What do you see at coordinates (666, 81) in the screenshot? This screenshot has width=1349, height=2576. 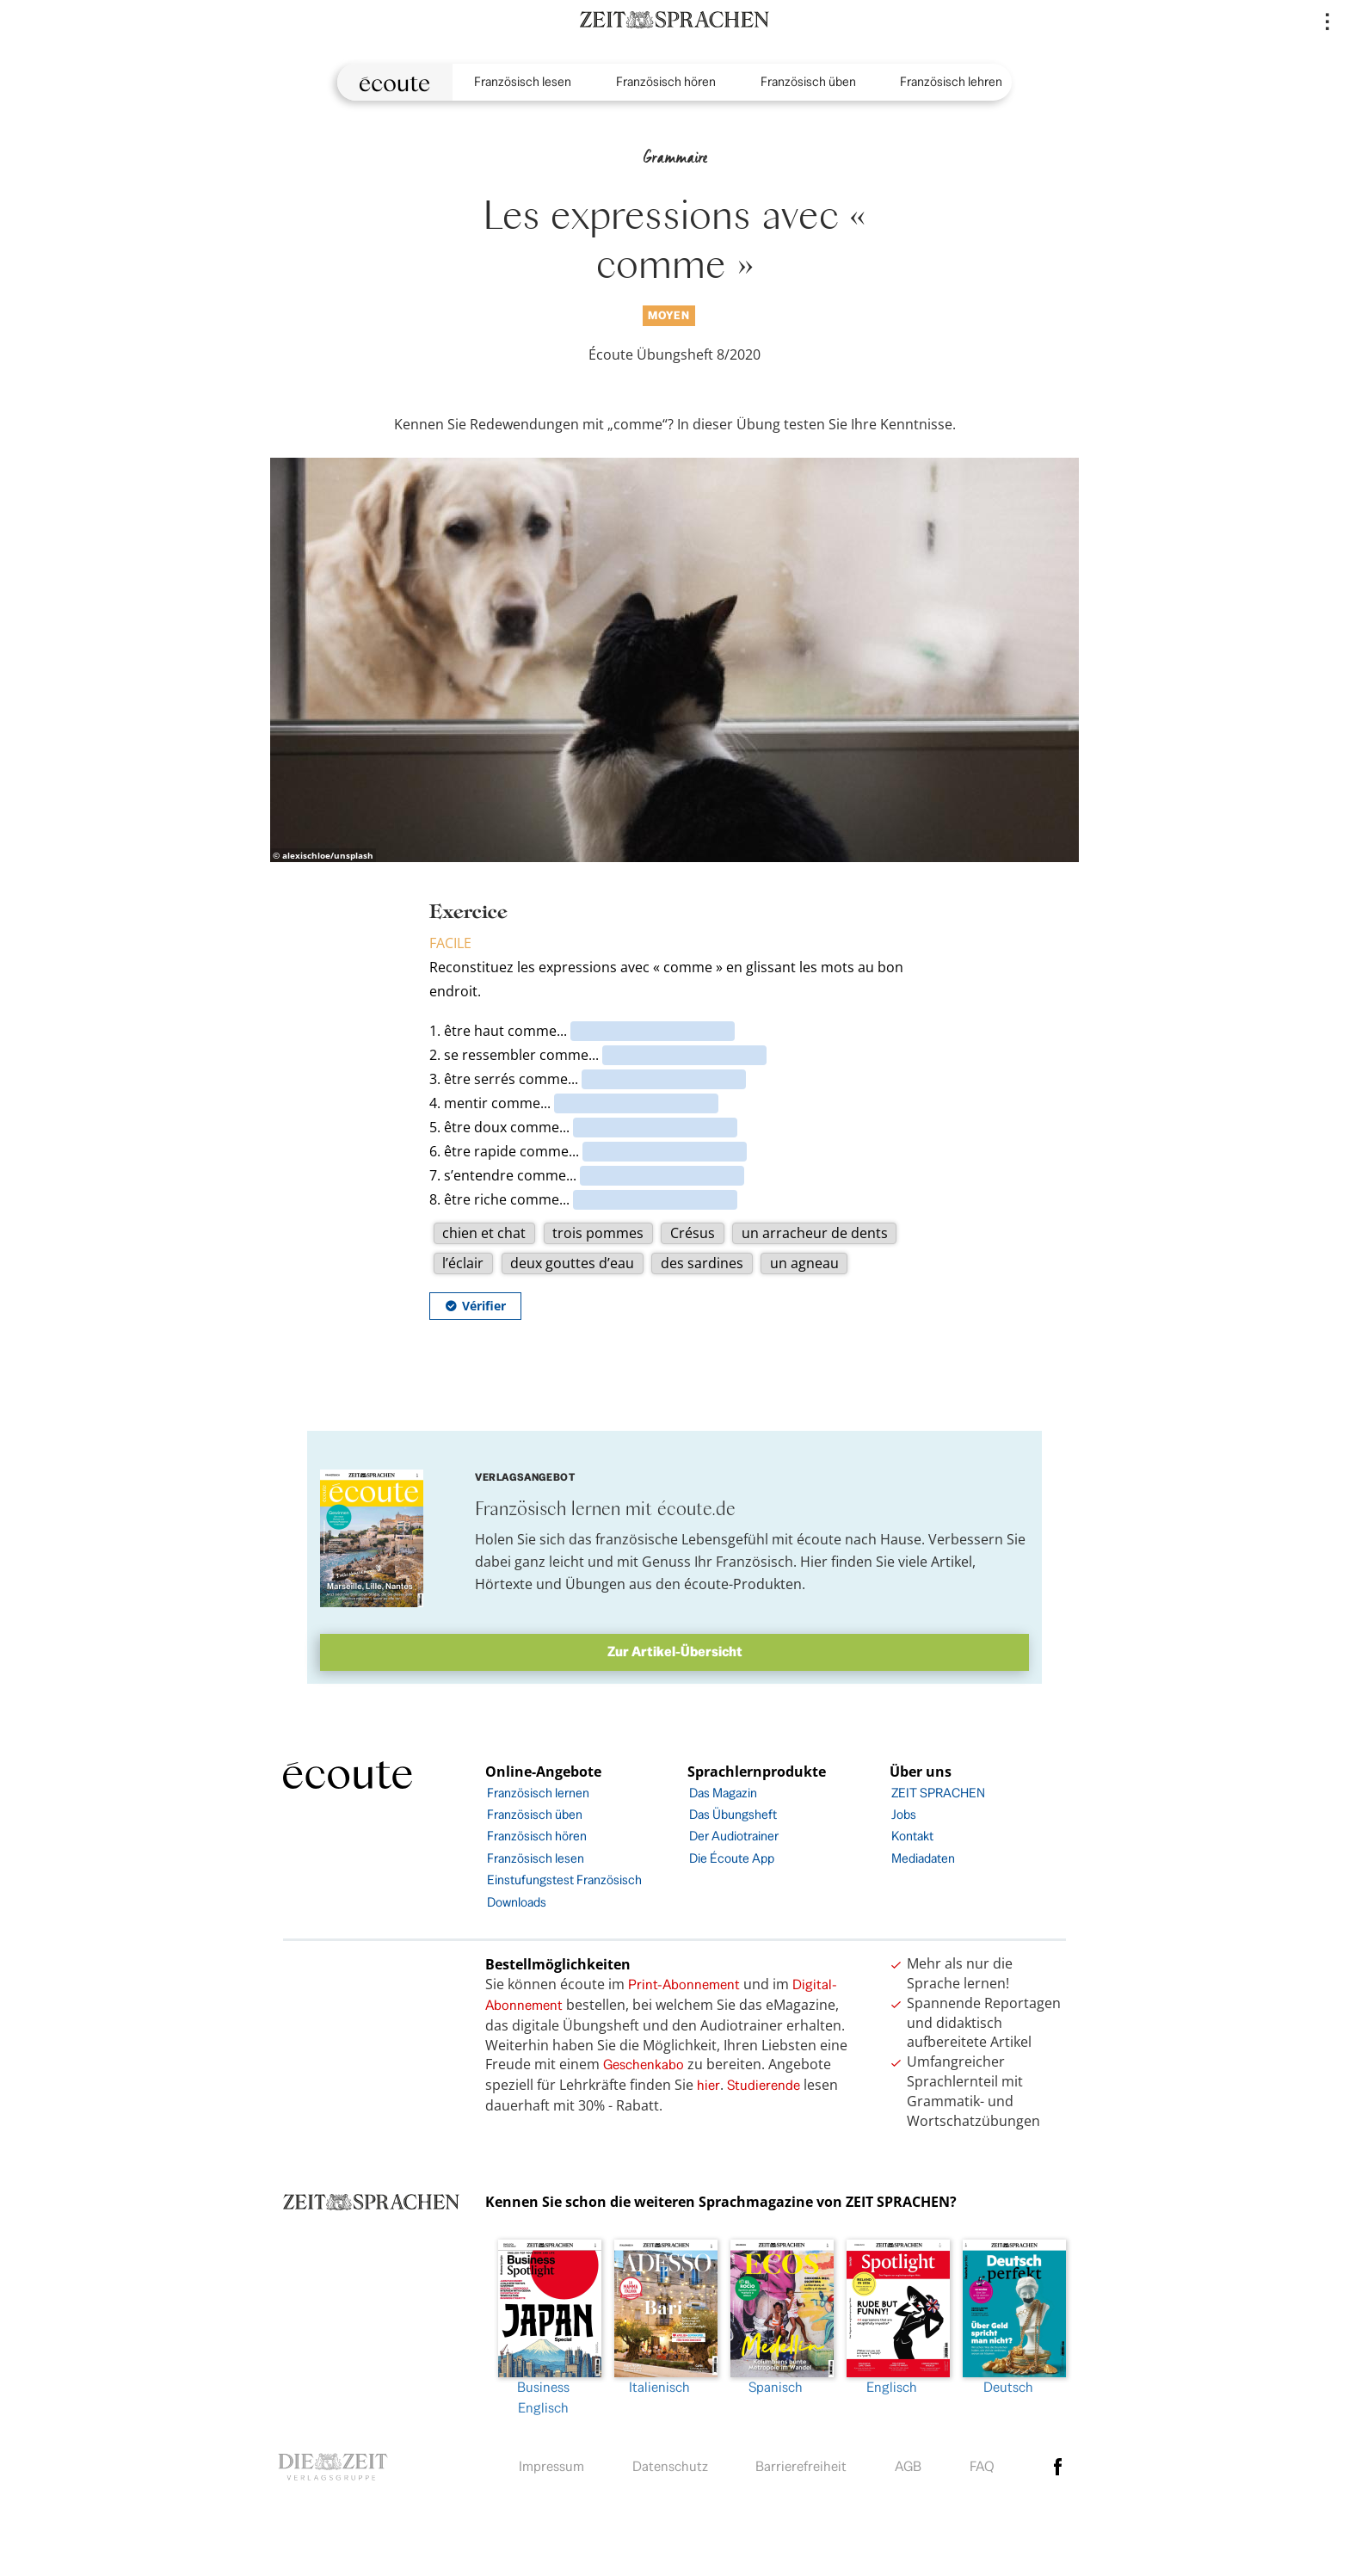 I see `Französisch hören` at bounding box center [666, 81].